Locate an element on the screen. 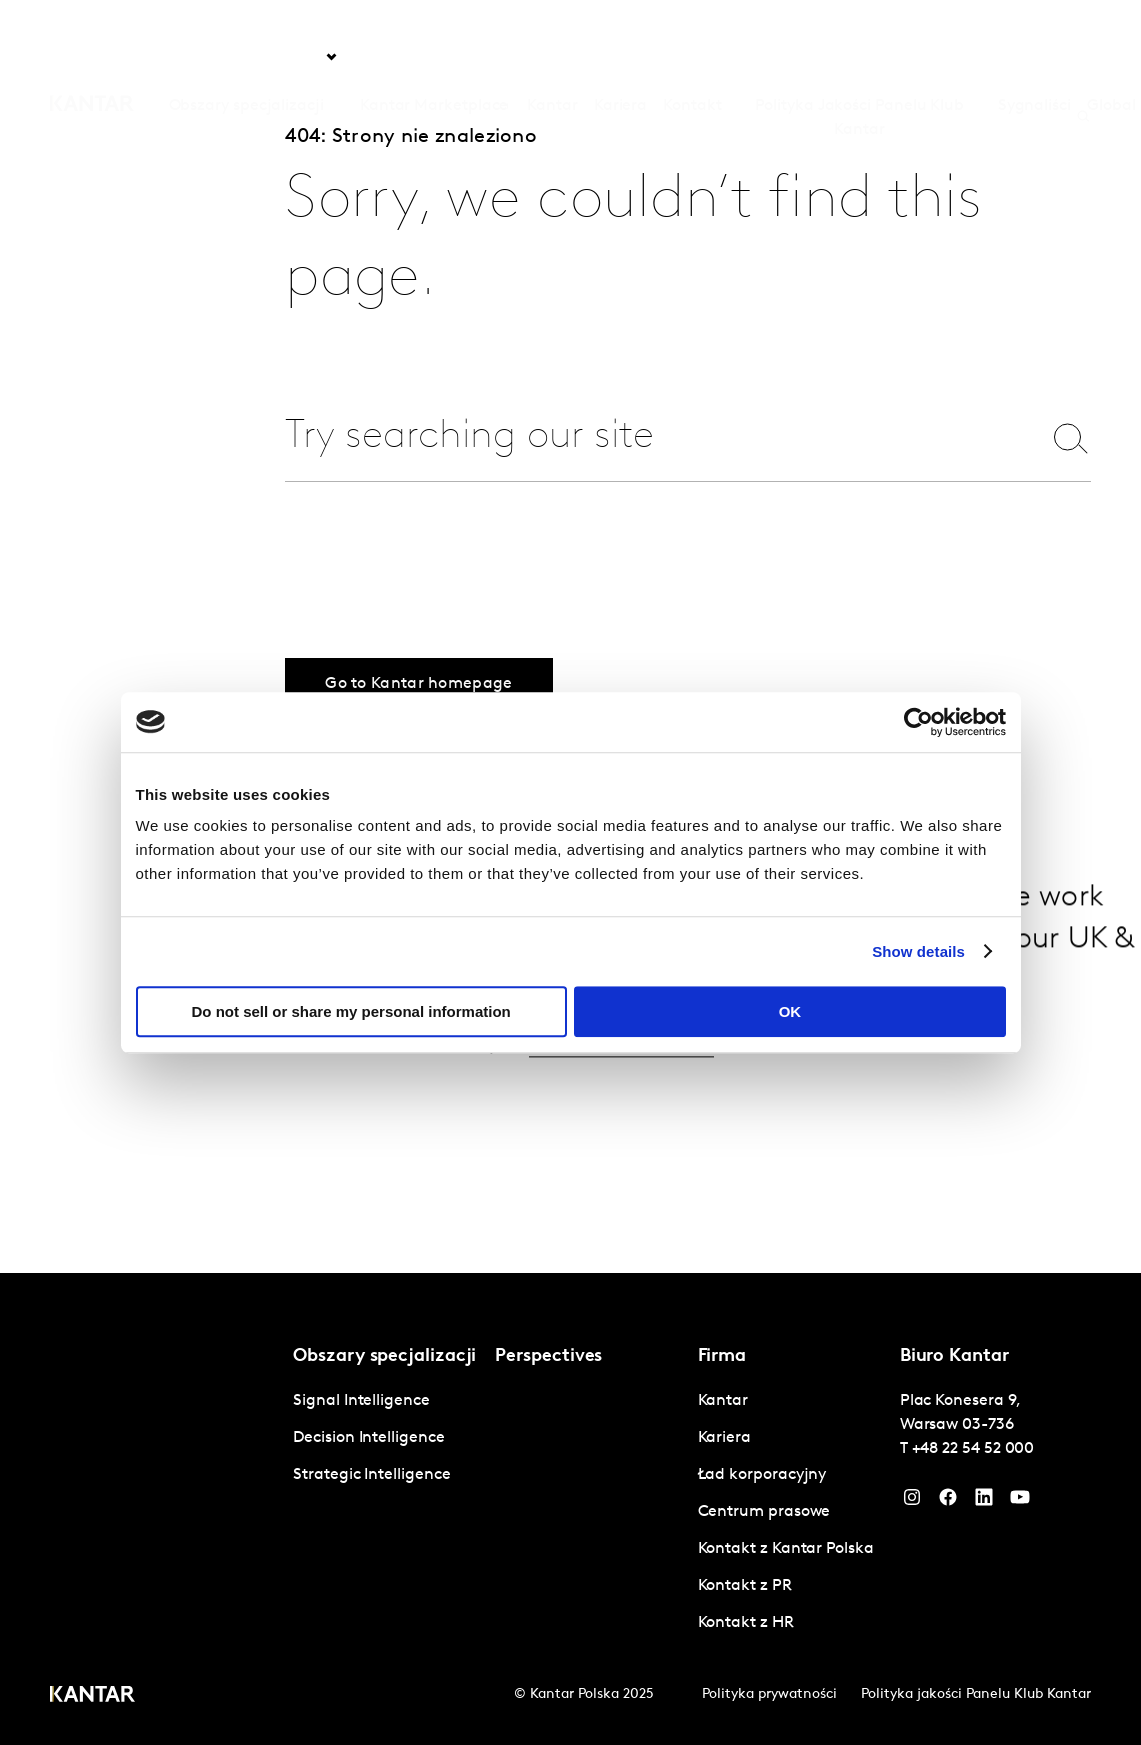 Image resolution: width=1141 pixels, height=1745 pixels. Kontakt z Kantar Polska is located at coordinates (786, 1549).